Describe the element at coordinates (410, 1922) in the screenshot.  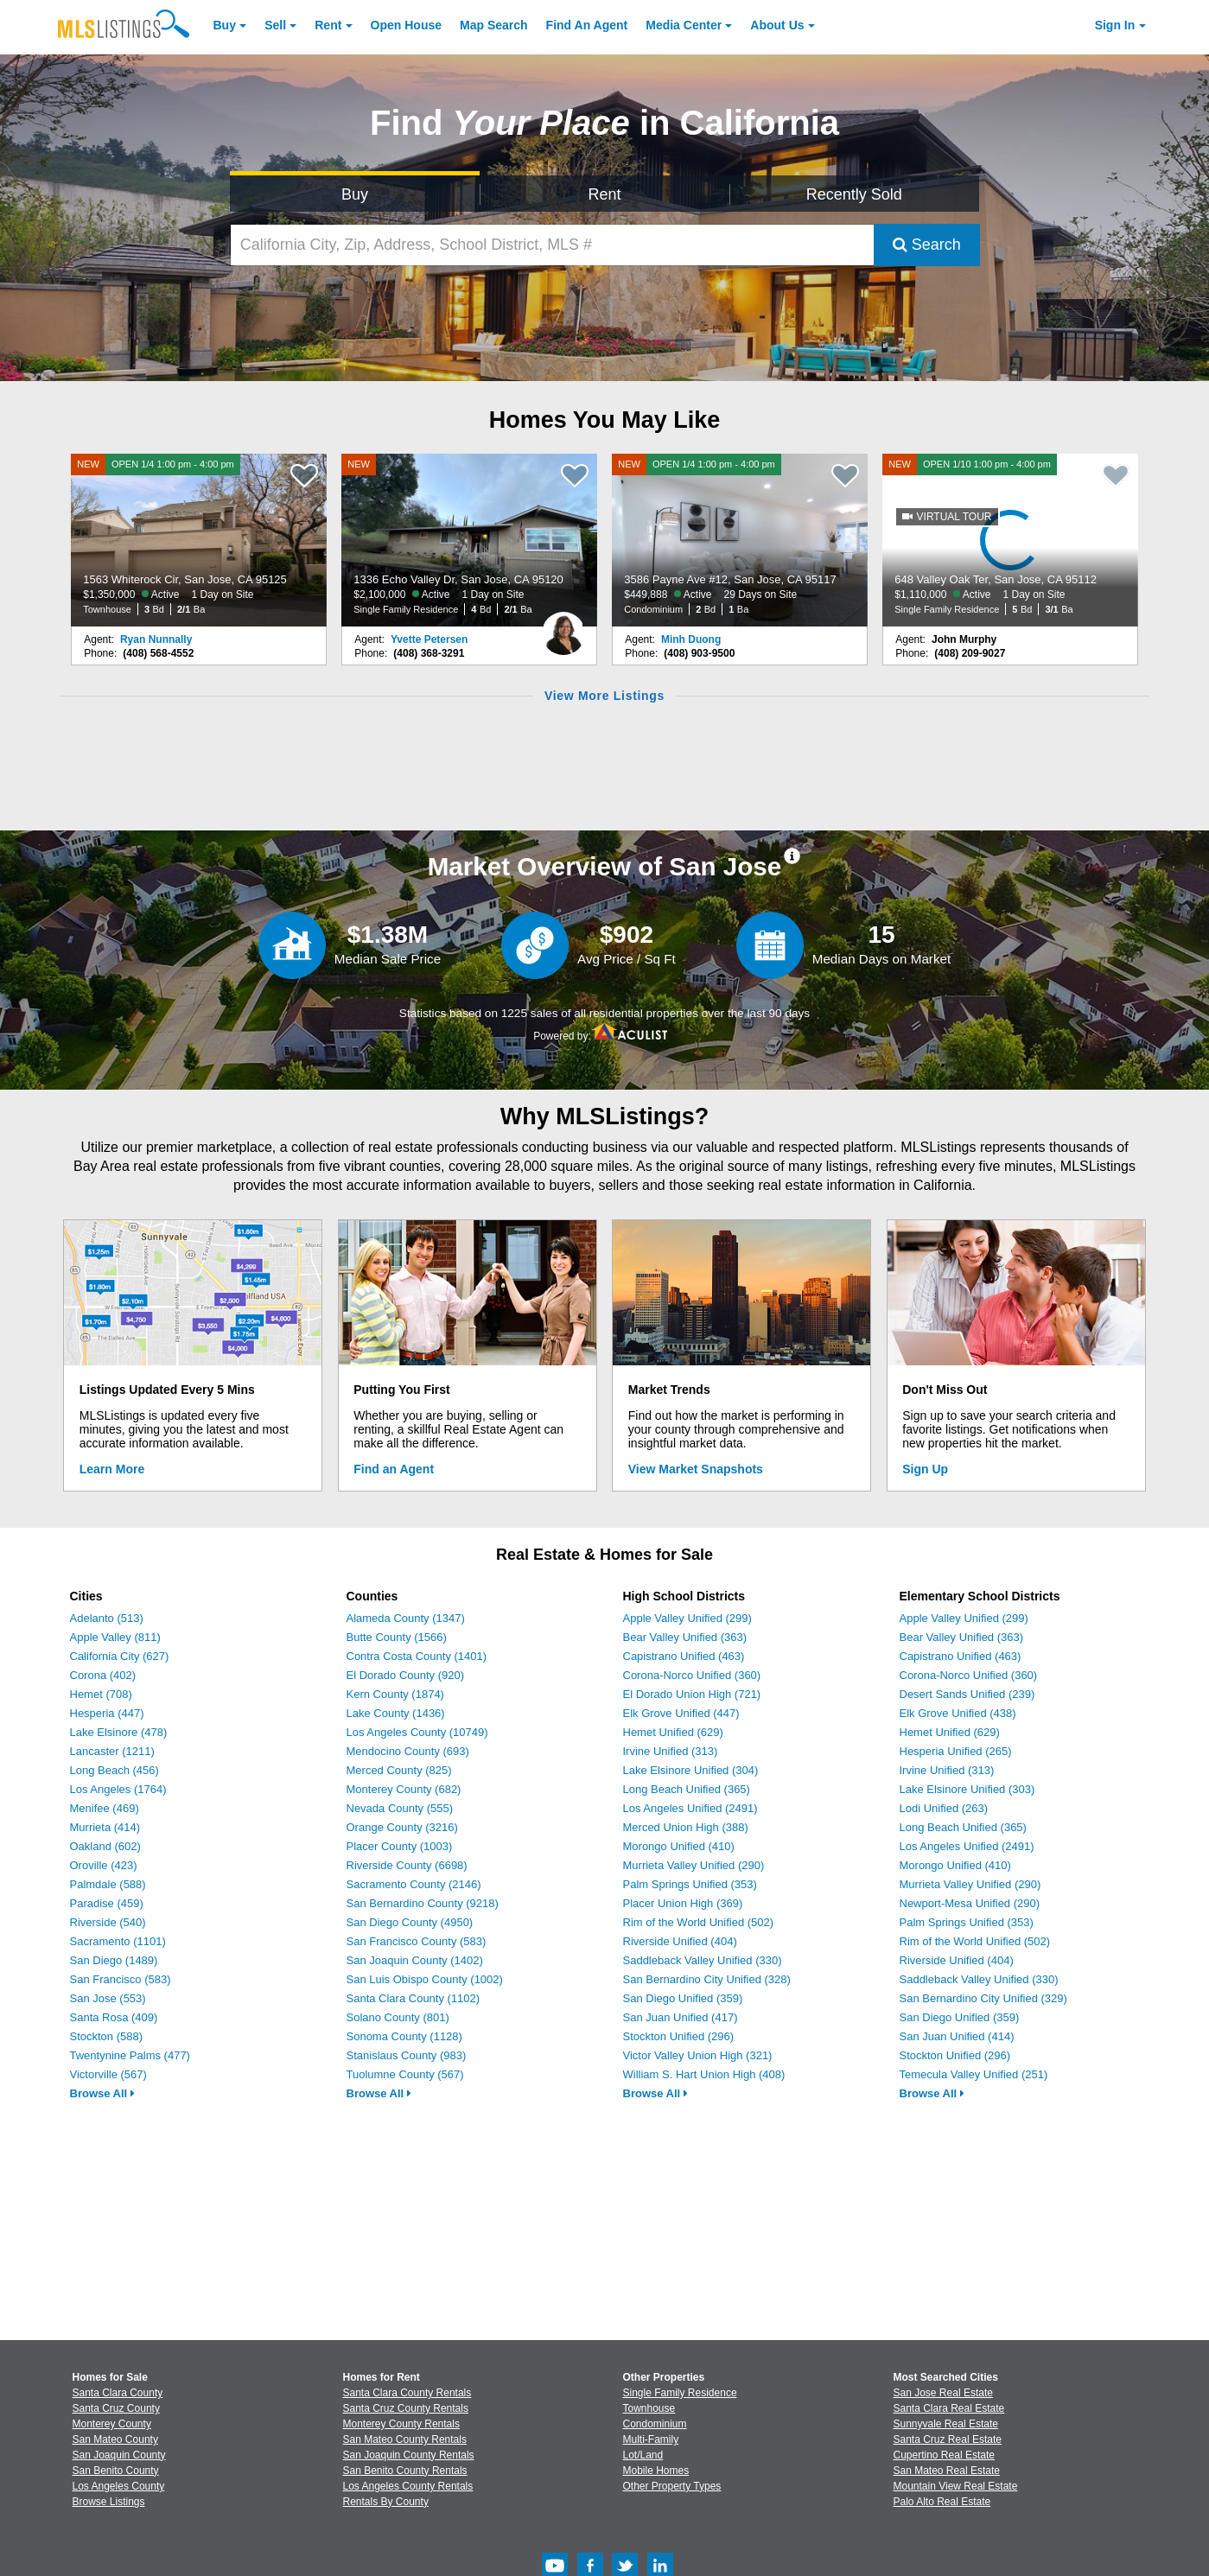
I see `San Diego County (4950)` at that location.